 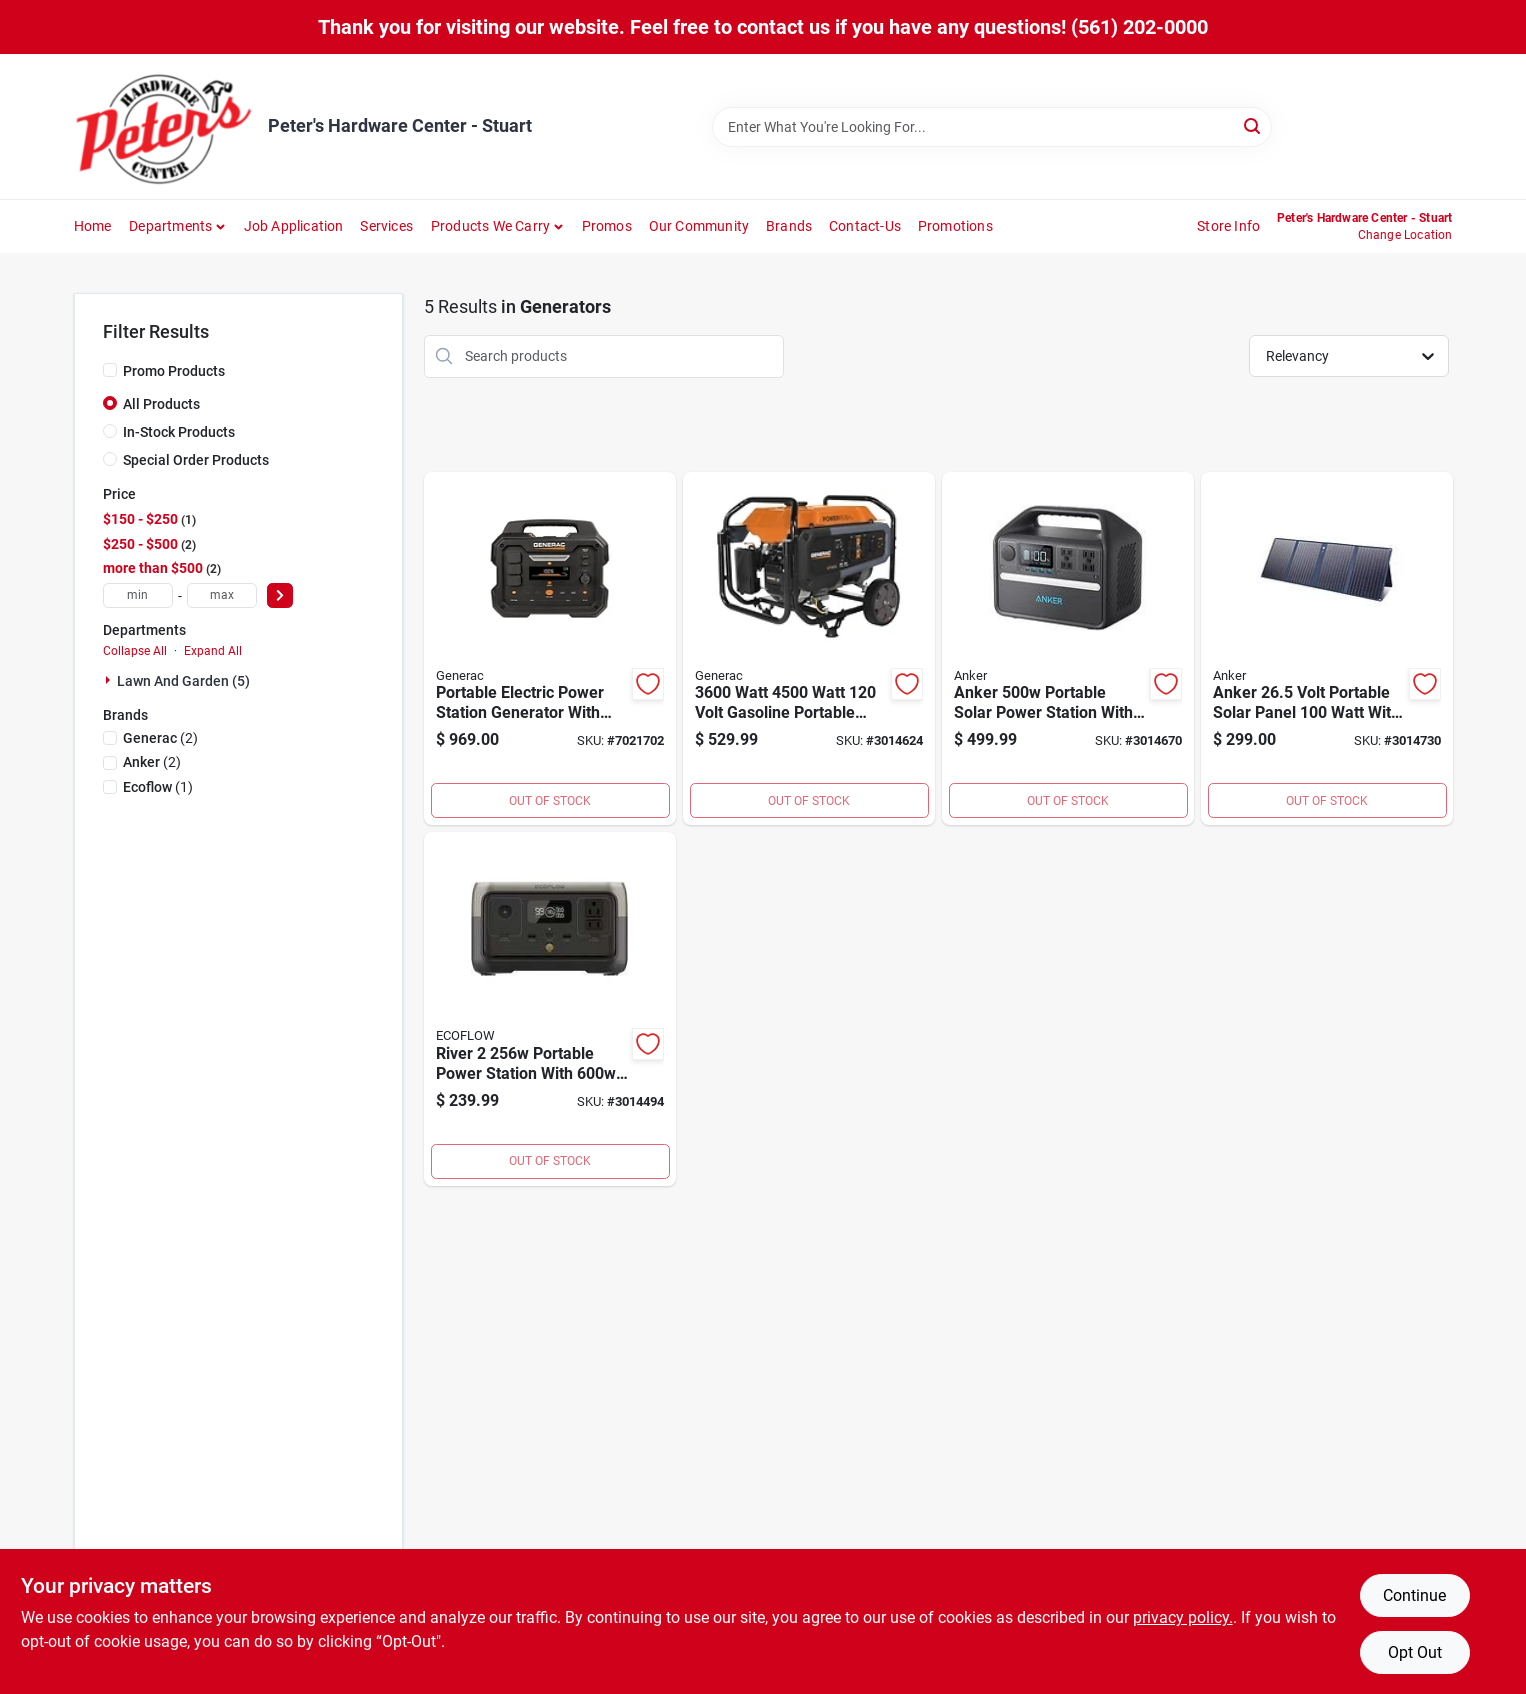 What do you see at coordinates (699, 226) in the screenshot?
I see `Our Community` at bounding box center [699, 226].